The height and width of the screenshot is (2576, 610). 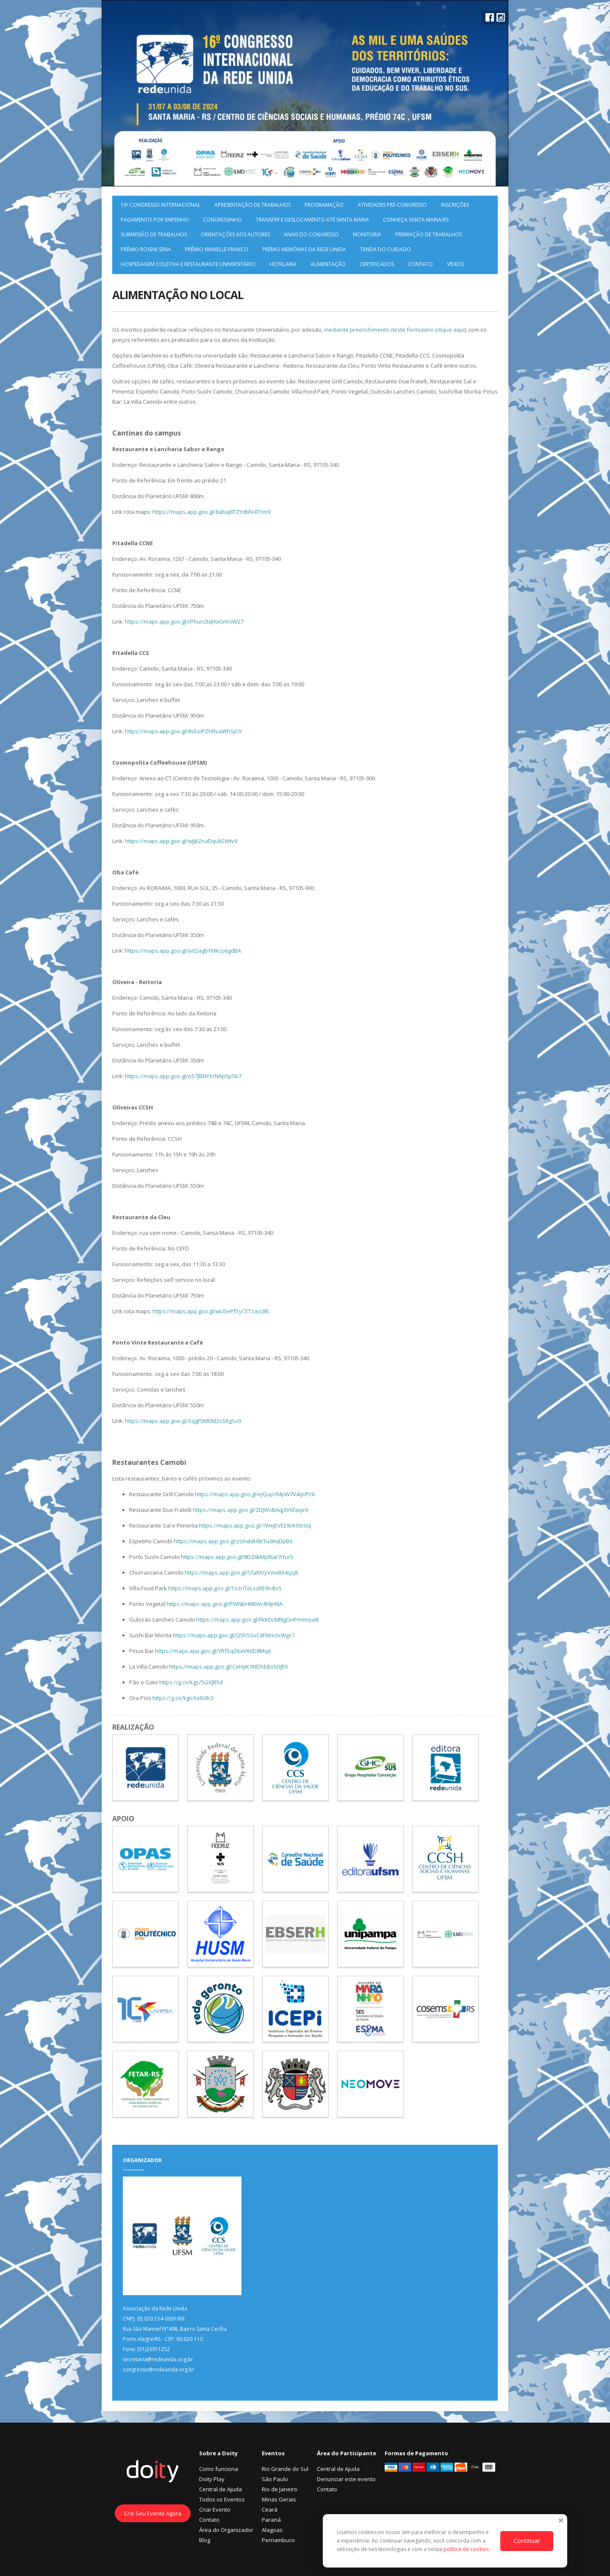 What do you see at coordinates (216, 249) in the screenshot?
I see `Prêmio Marielle Franco` at bounding box center [216, 249].